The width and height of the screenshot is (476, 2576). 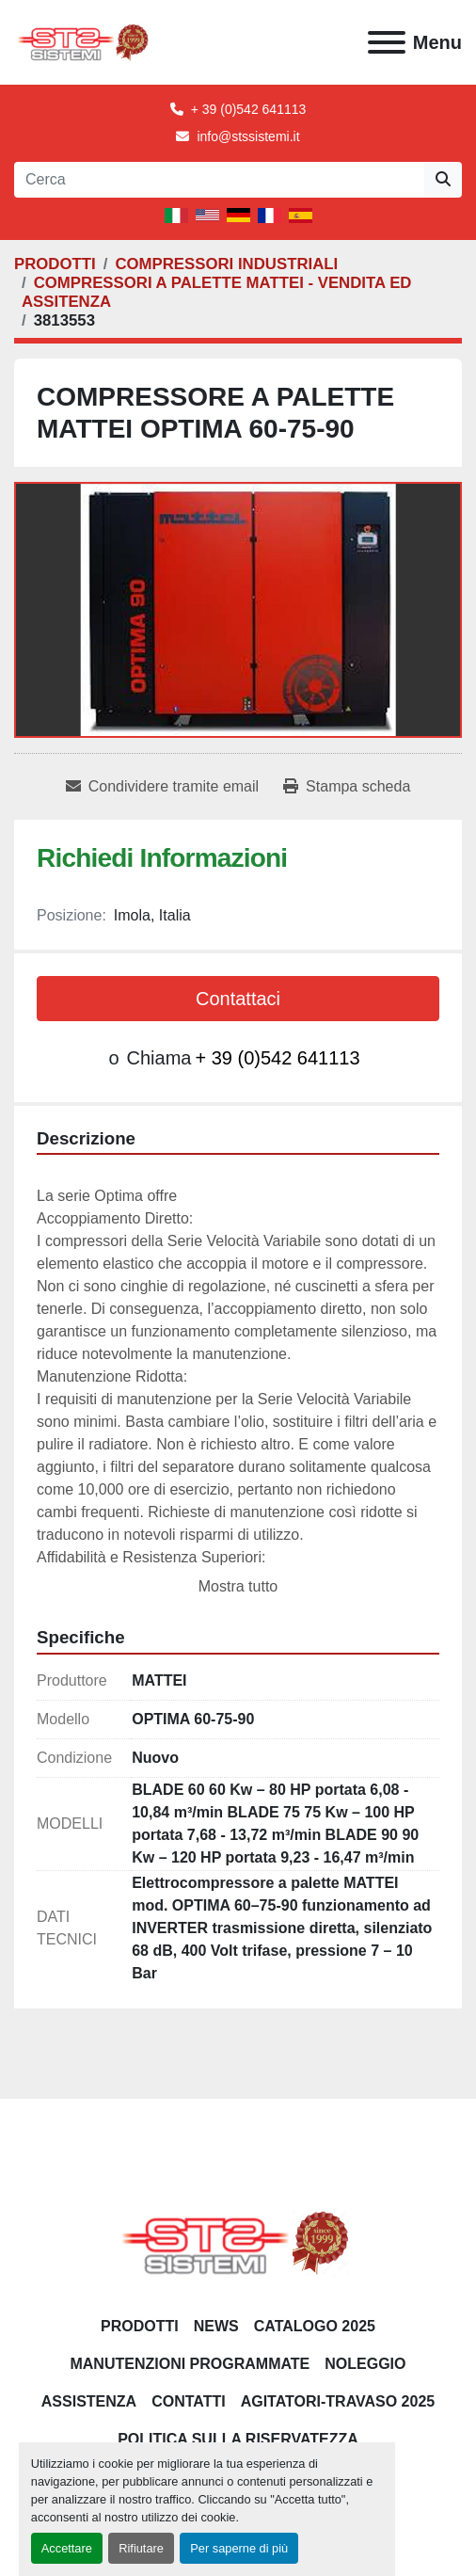 I want to click on [Share via Email], so click(x=162, y=787).